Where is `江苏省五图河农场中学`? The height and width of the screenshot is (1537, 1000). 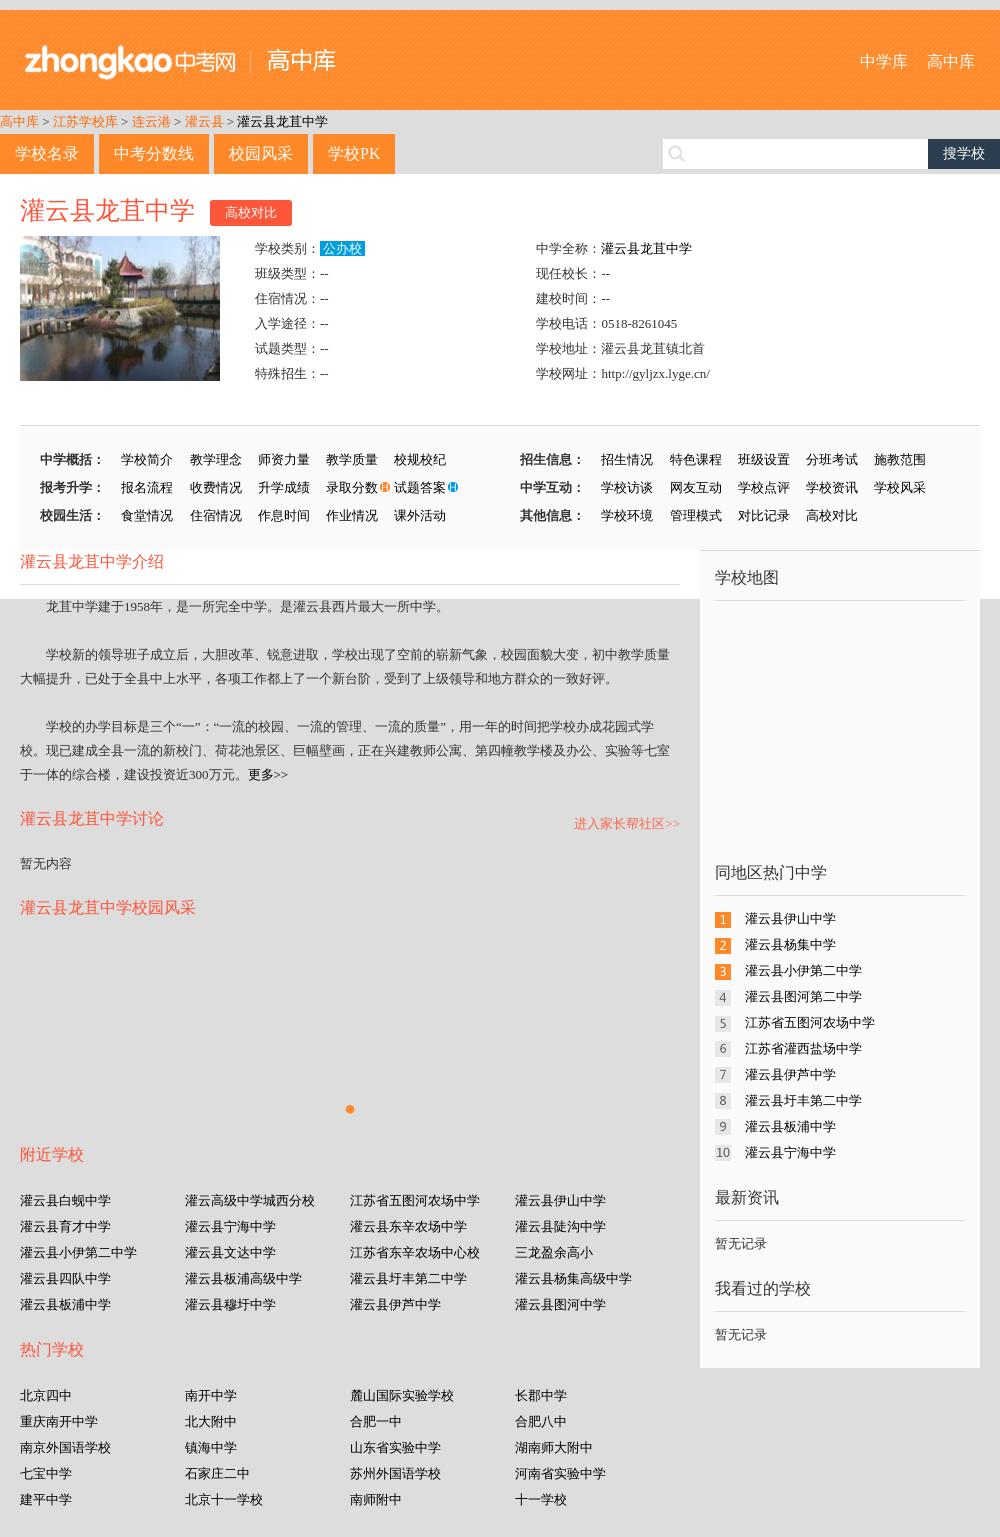 江苏省五图河农场中学 is located at coordinates (415, 1200).